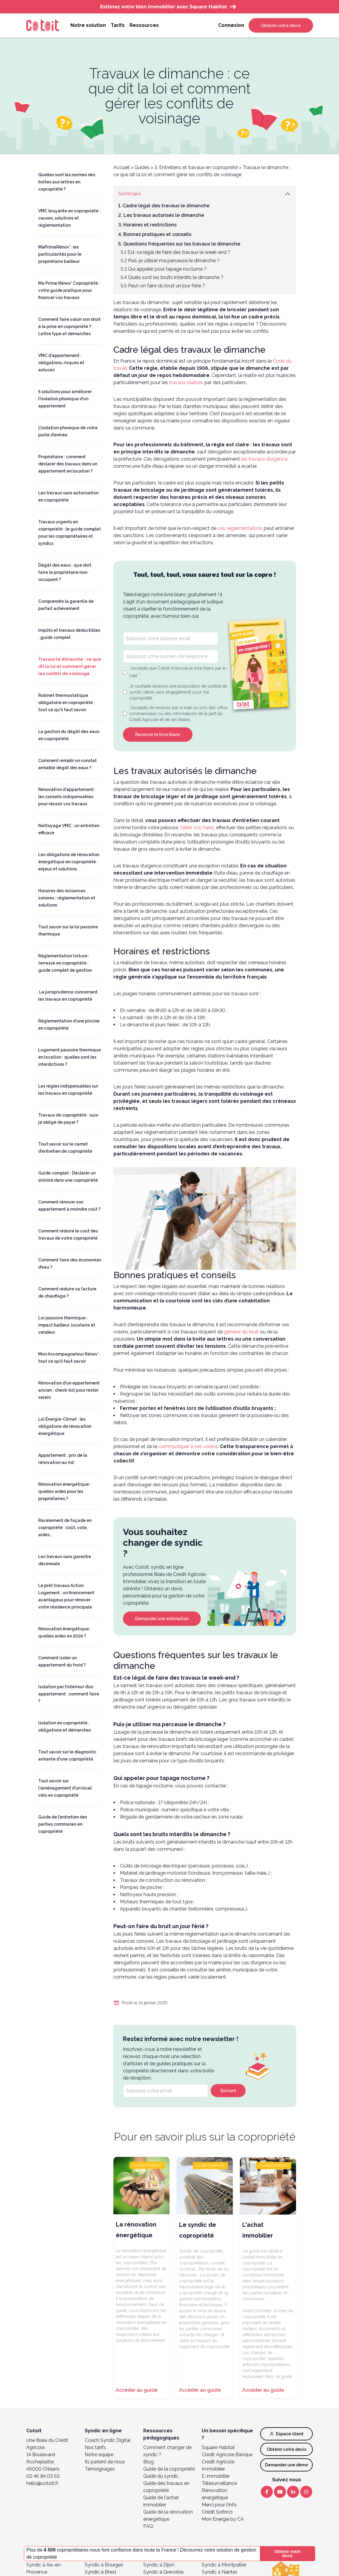  I want to click on Accueil, so click(121, 167).